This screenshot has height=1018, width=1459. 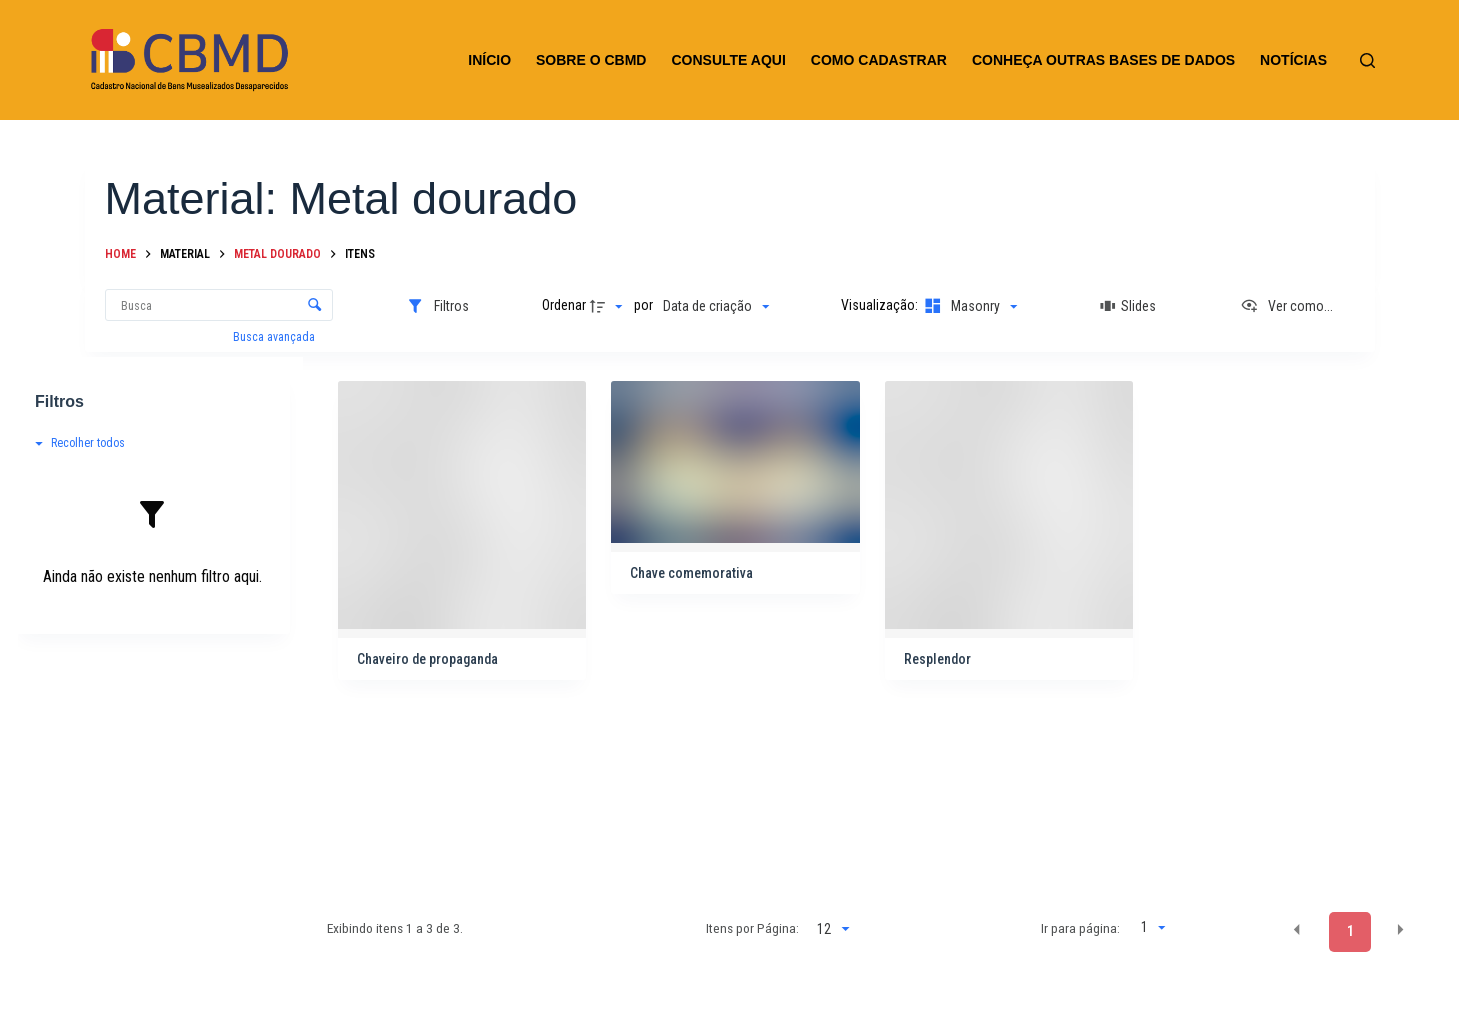 What do you see at coordinates (437, 306) in the screenshot?
I see `[Filtros]` at bounding box center [437, 306].